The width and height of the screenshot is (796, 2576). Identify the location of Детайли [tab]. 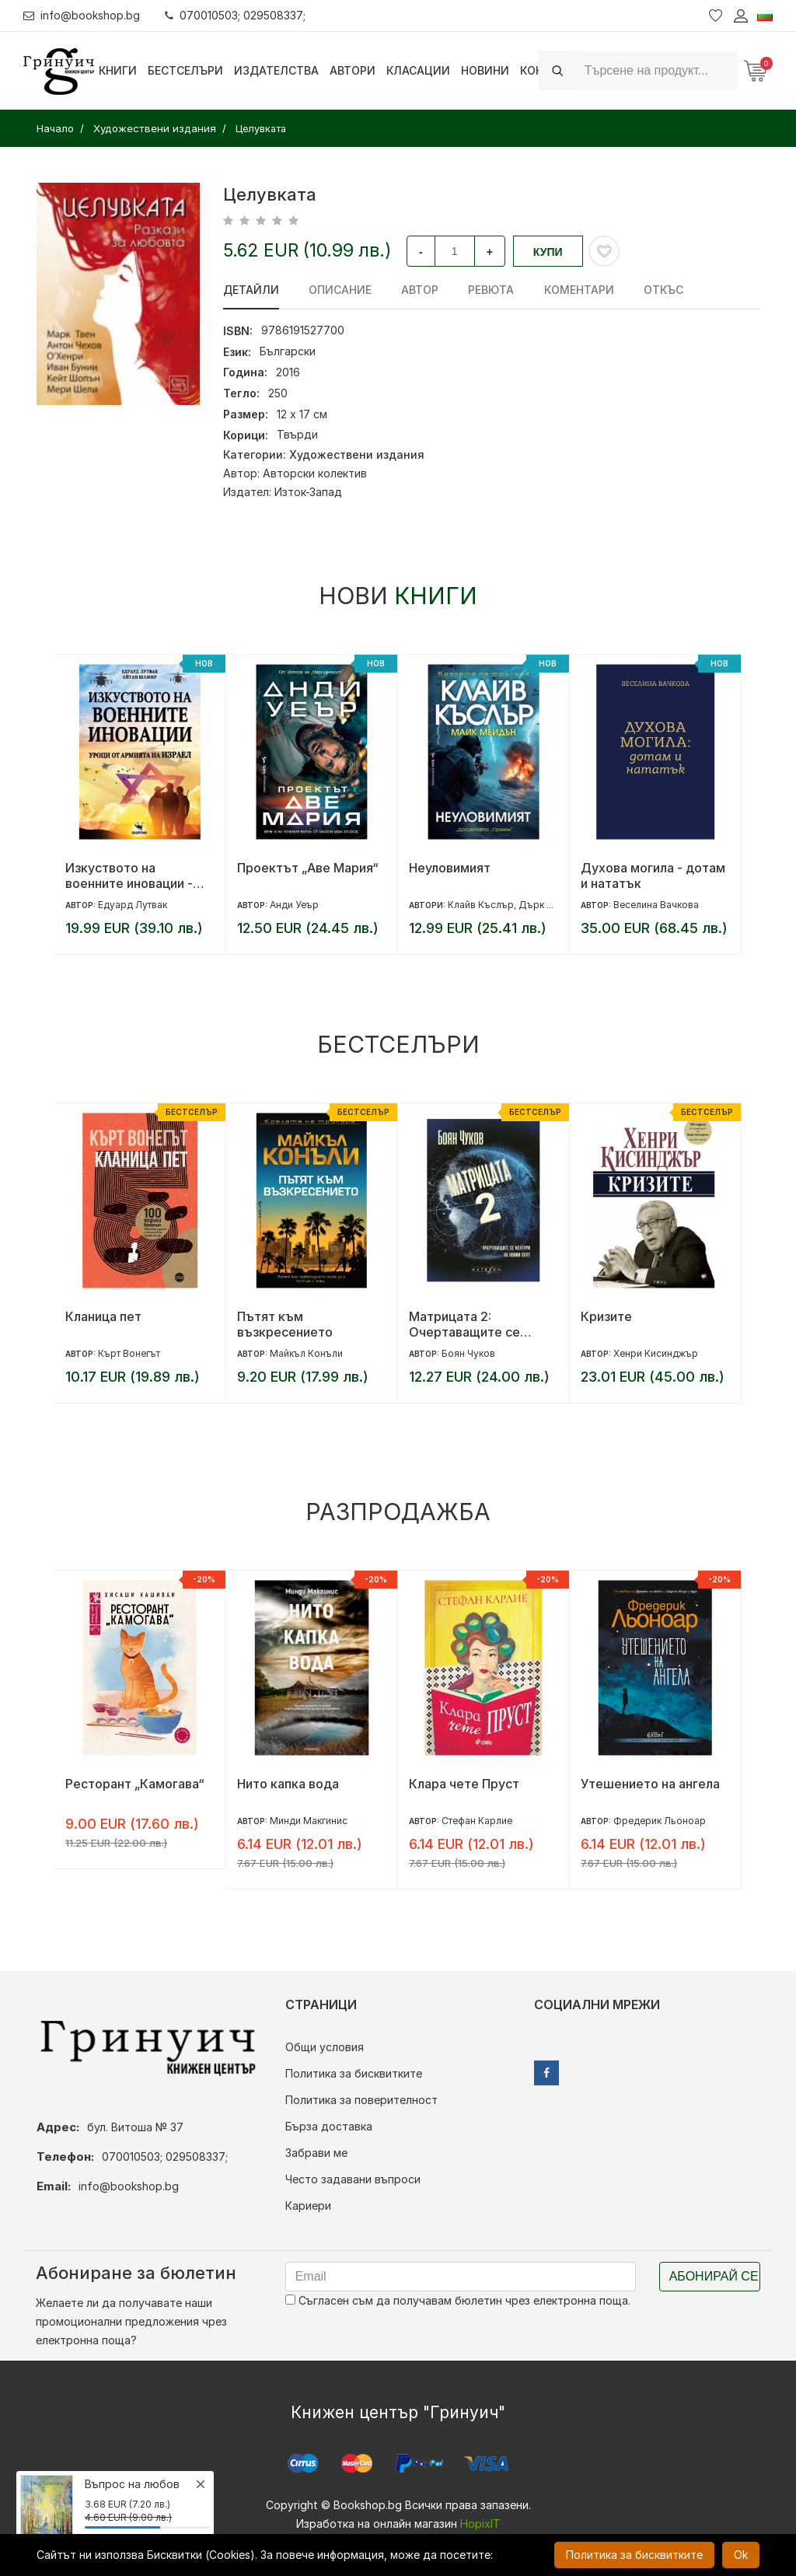
(251, 289).